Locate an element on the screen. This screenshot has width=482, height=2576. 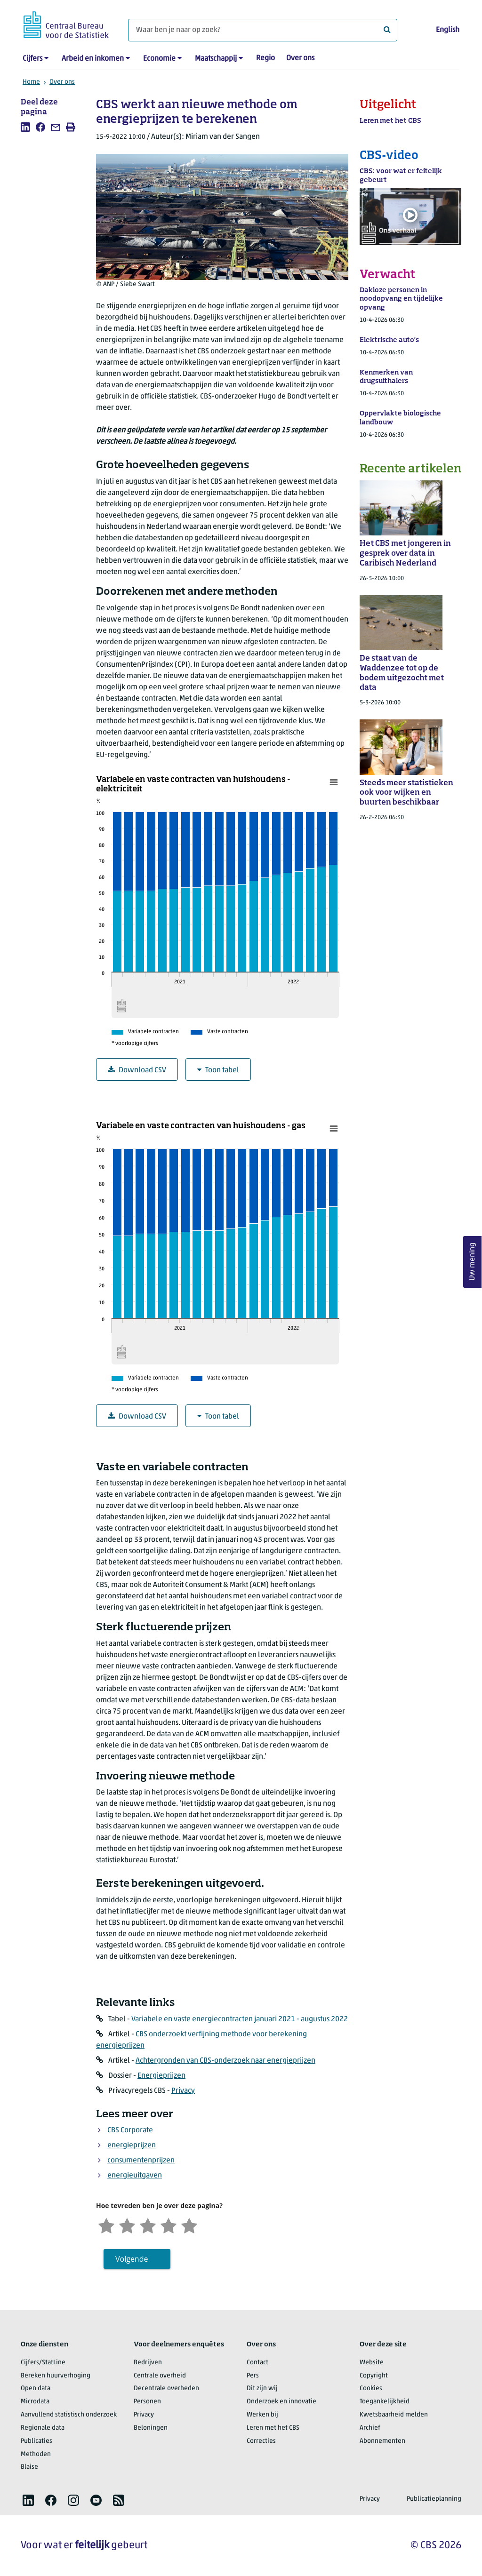
Privacy is located at coordinates (183, 2091).